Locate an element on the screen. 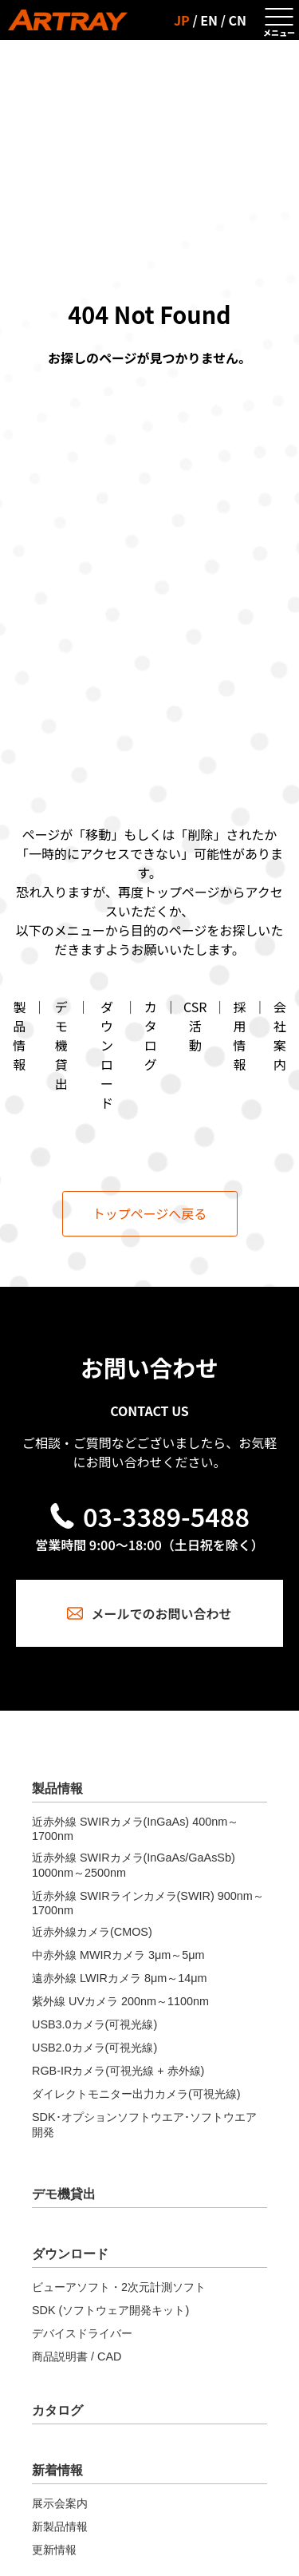  商品説明書 / CAD is located at coordinates (76, 2356).